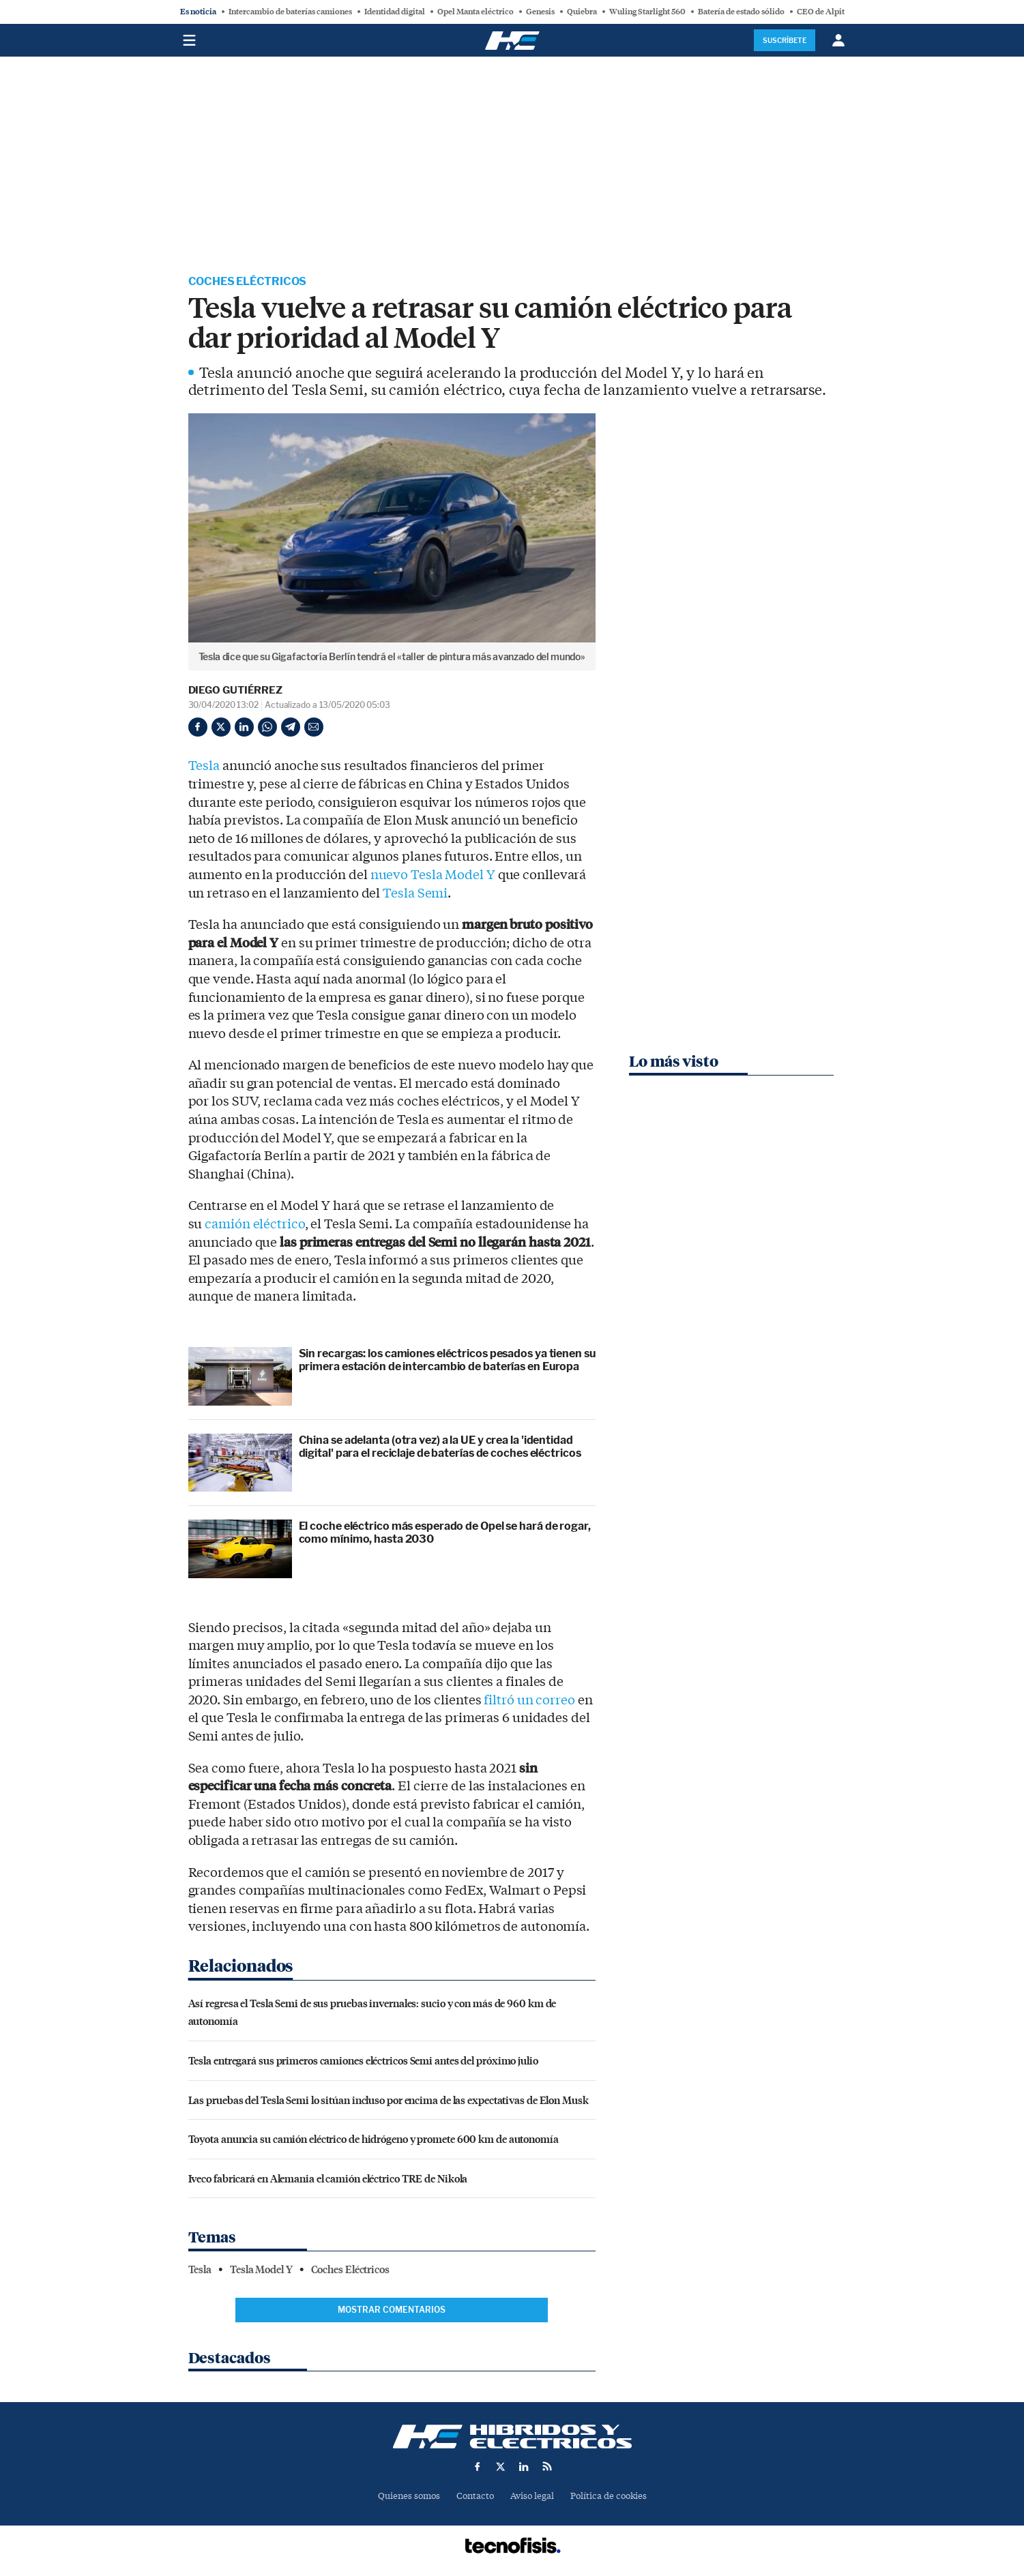 The image size is (1024, 2576). What do you see at coordinates (432, 875) in the screenshot?
I see `nuevo Tesla Model Y` at bounding box center [432, 875].